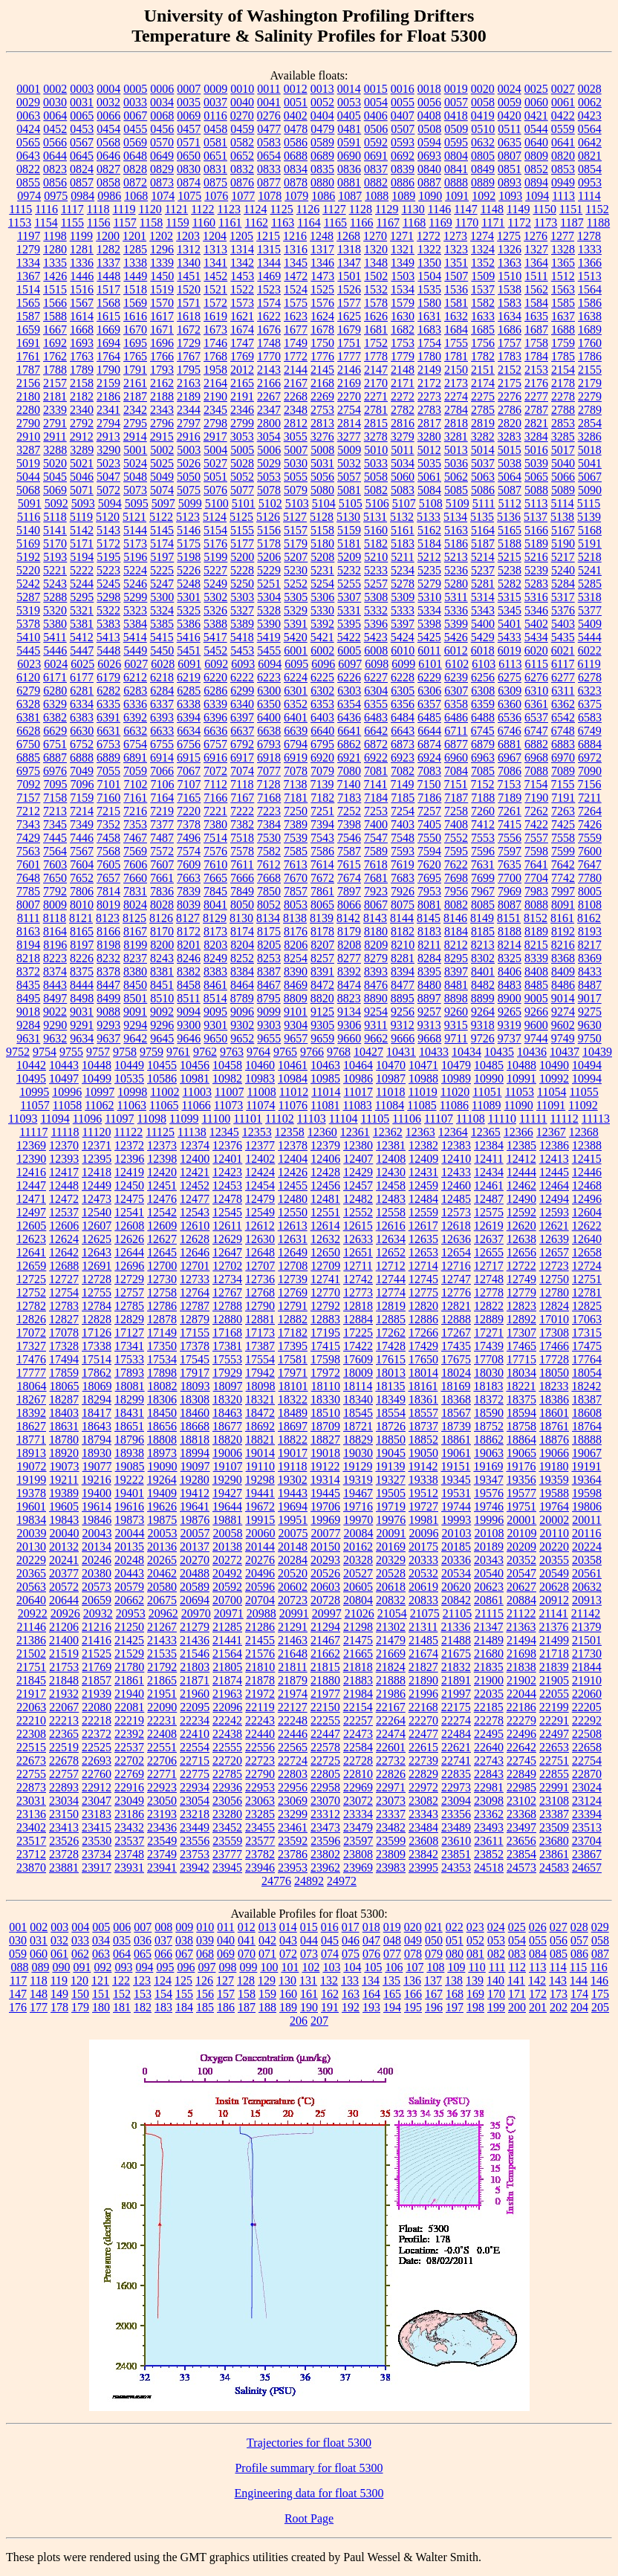  What do you see at coordinates (82, 704) in the screenshot?
I see `6334` at bounding box center [82, 704].